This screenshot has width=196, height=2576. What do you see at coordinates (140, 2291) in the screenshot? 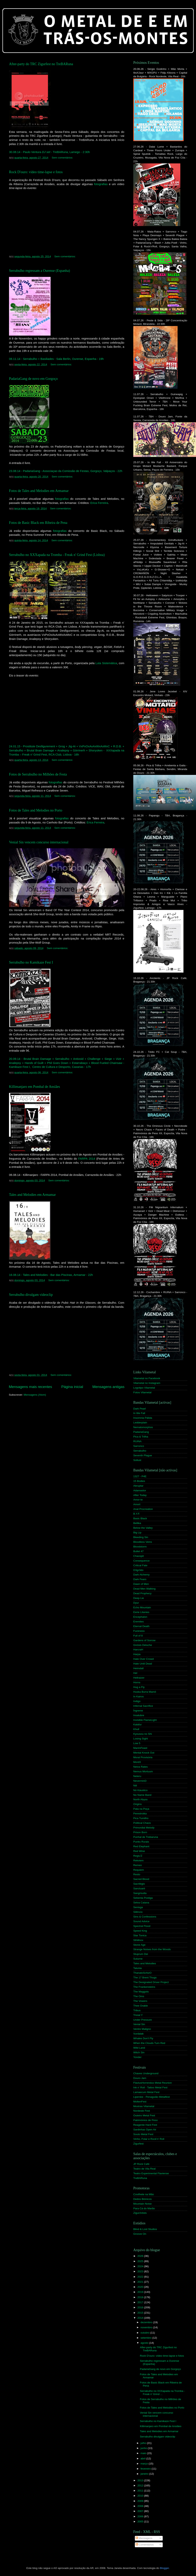
I see `2019` at bounding box center [140, 2291].